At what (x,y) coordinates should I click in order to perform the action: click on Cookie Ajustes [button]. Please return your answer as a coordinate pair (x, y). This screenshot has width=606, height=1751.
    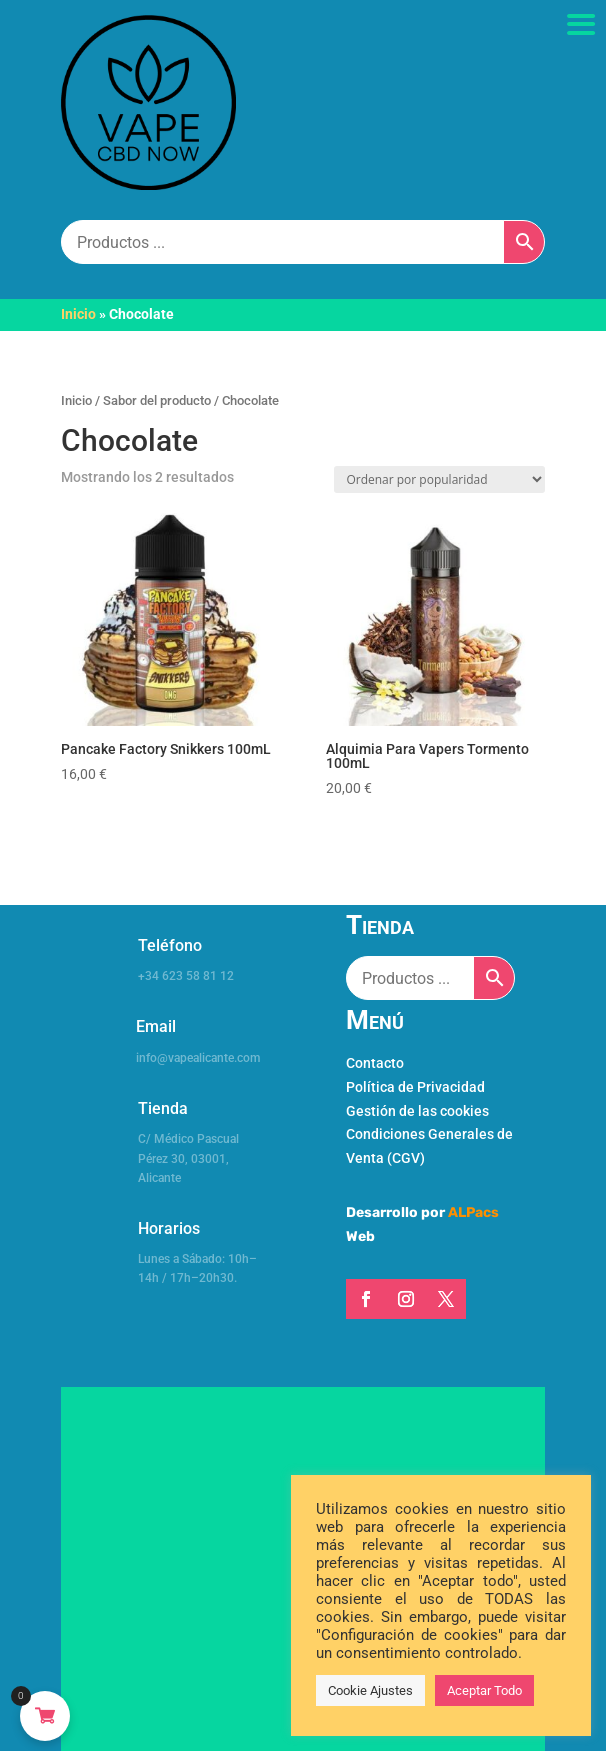
    Looking at the image, I should click on (370, 1690).